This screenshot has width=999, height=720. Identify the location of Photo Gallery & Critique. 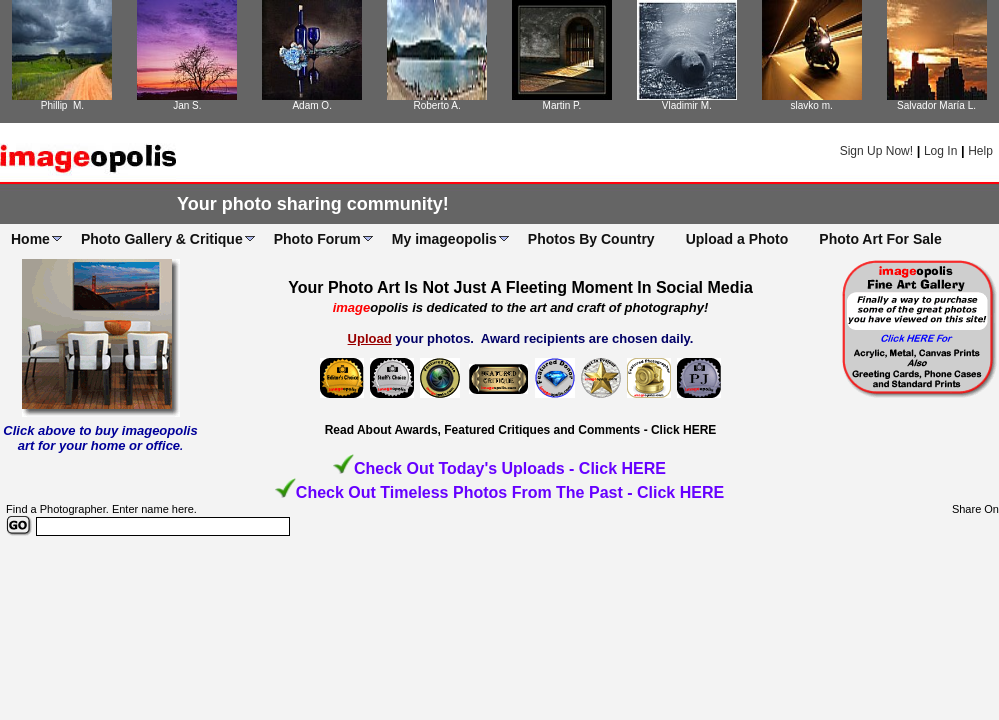
(162, 239).